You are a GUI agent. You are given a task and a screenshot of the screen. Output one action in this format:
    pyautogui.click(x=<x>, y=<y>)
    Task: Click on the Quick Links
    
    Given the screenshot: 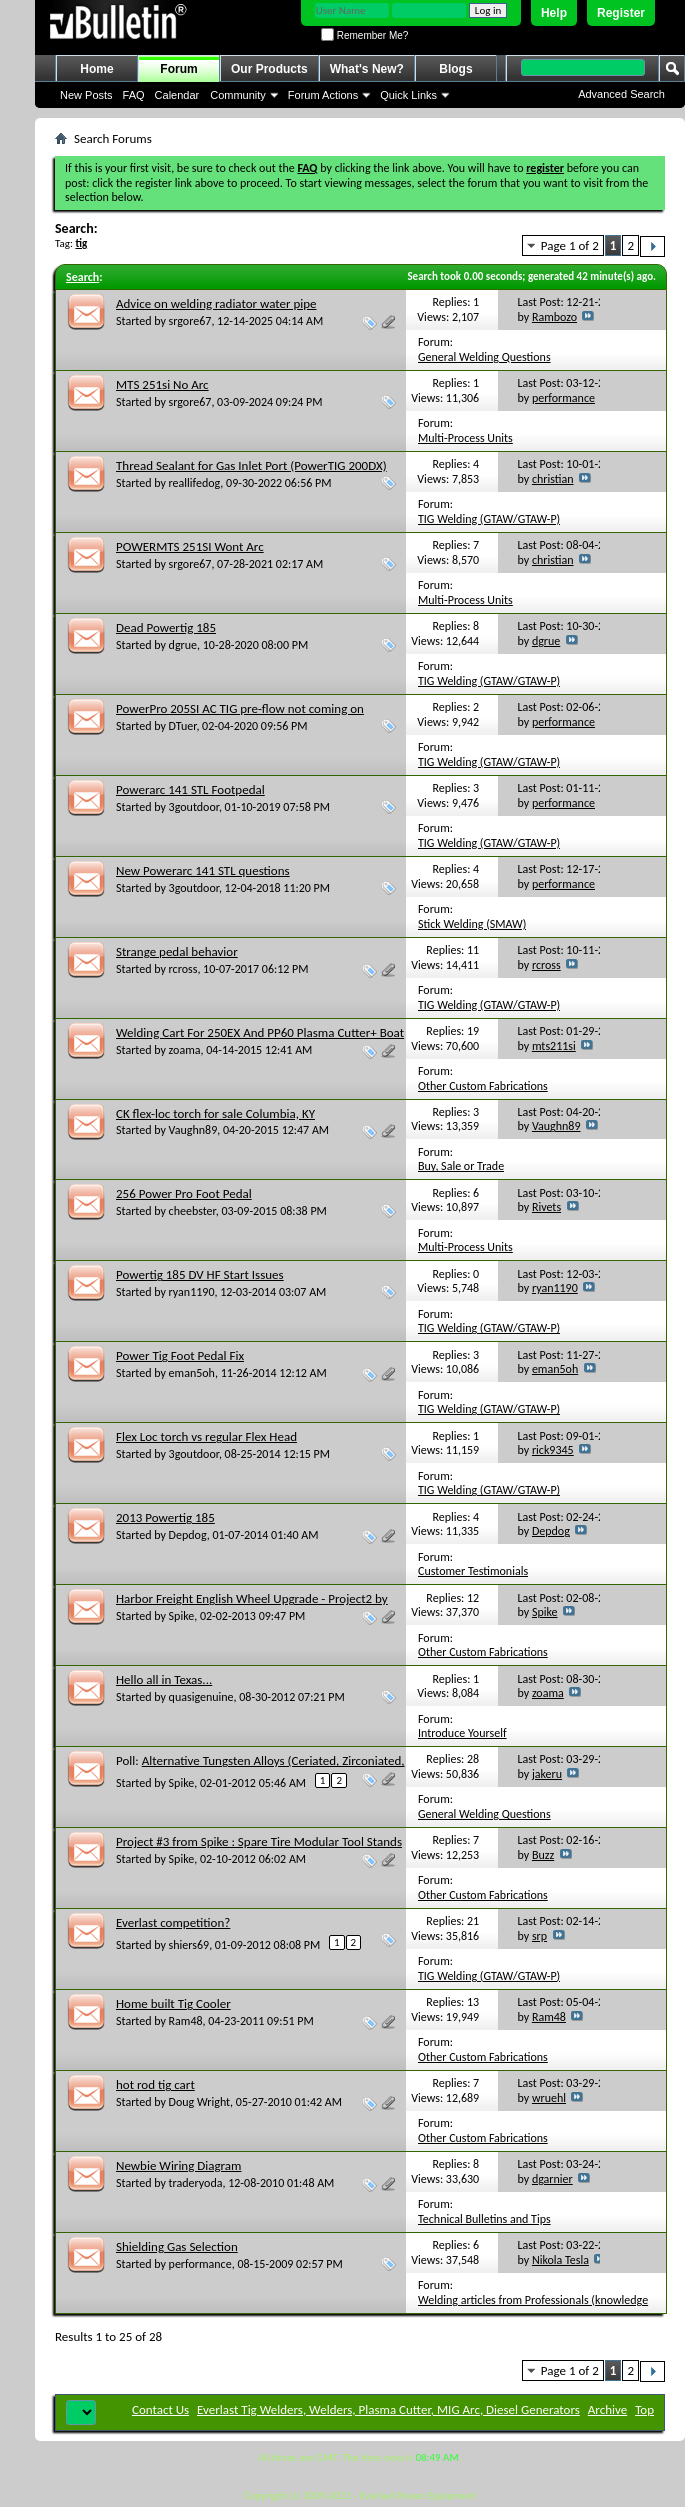 What is the action you would take?
    pyautogui.click(x=408, y=95)
    